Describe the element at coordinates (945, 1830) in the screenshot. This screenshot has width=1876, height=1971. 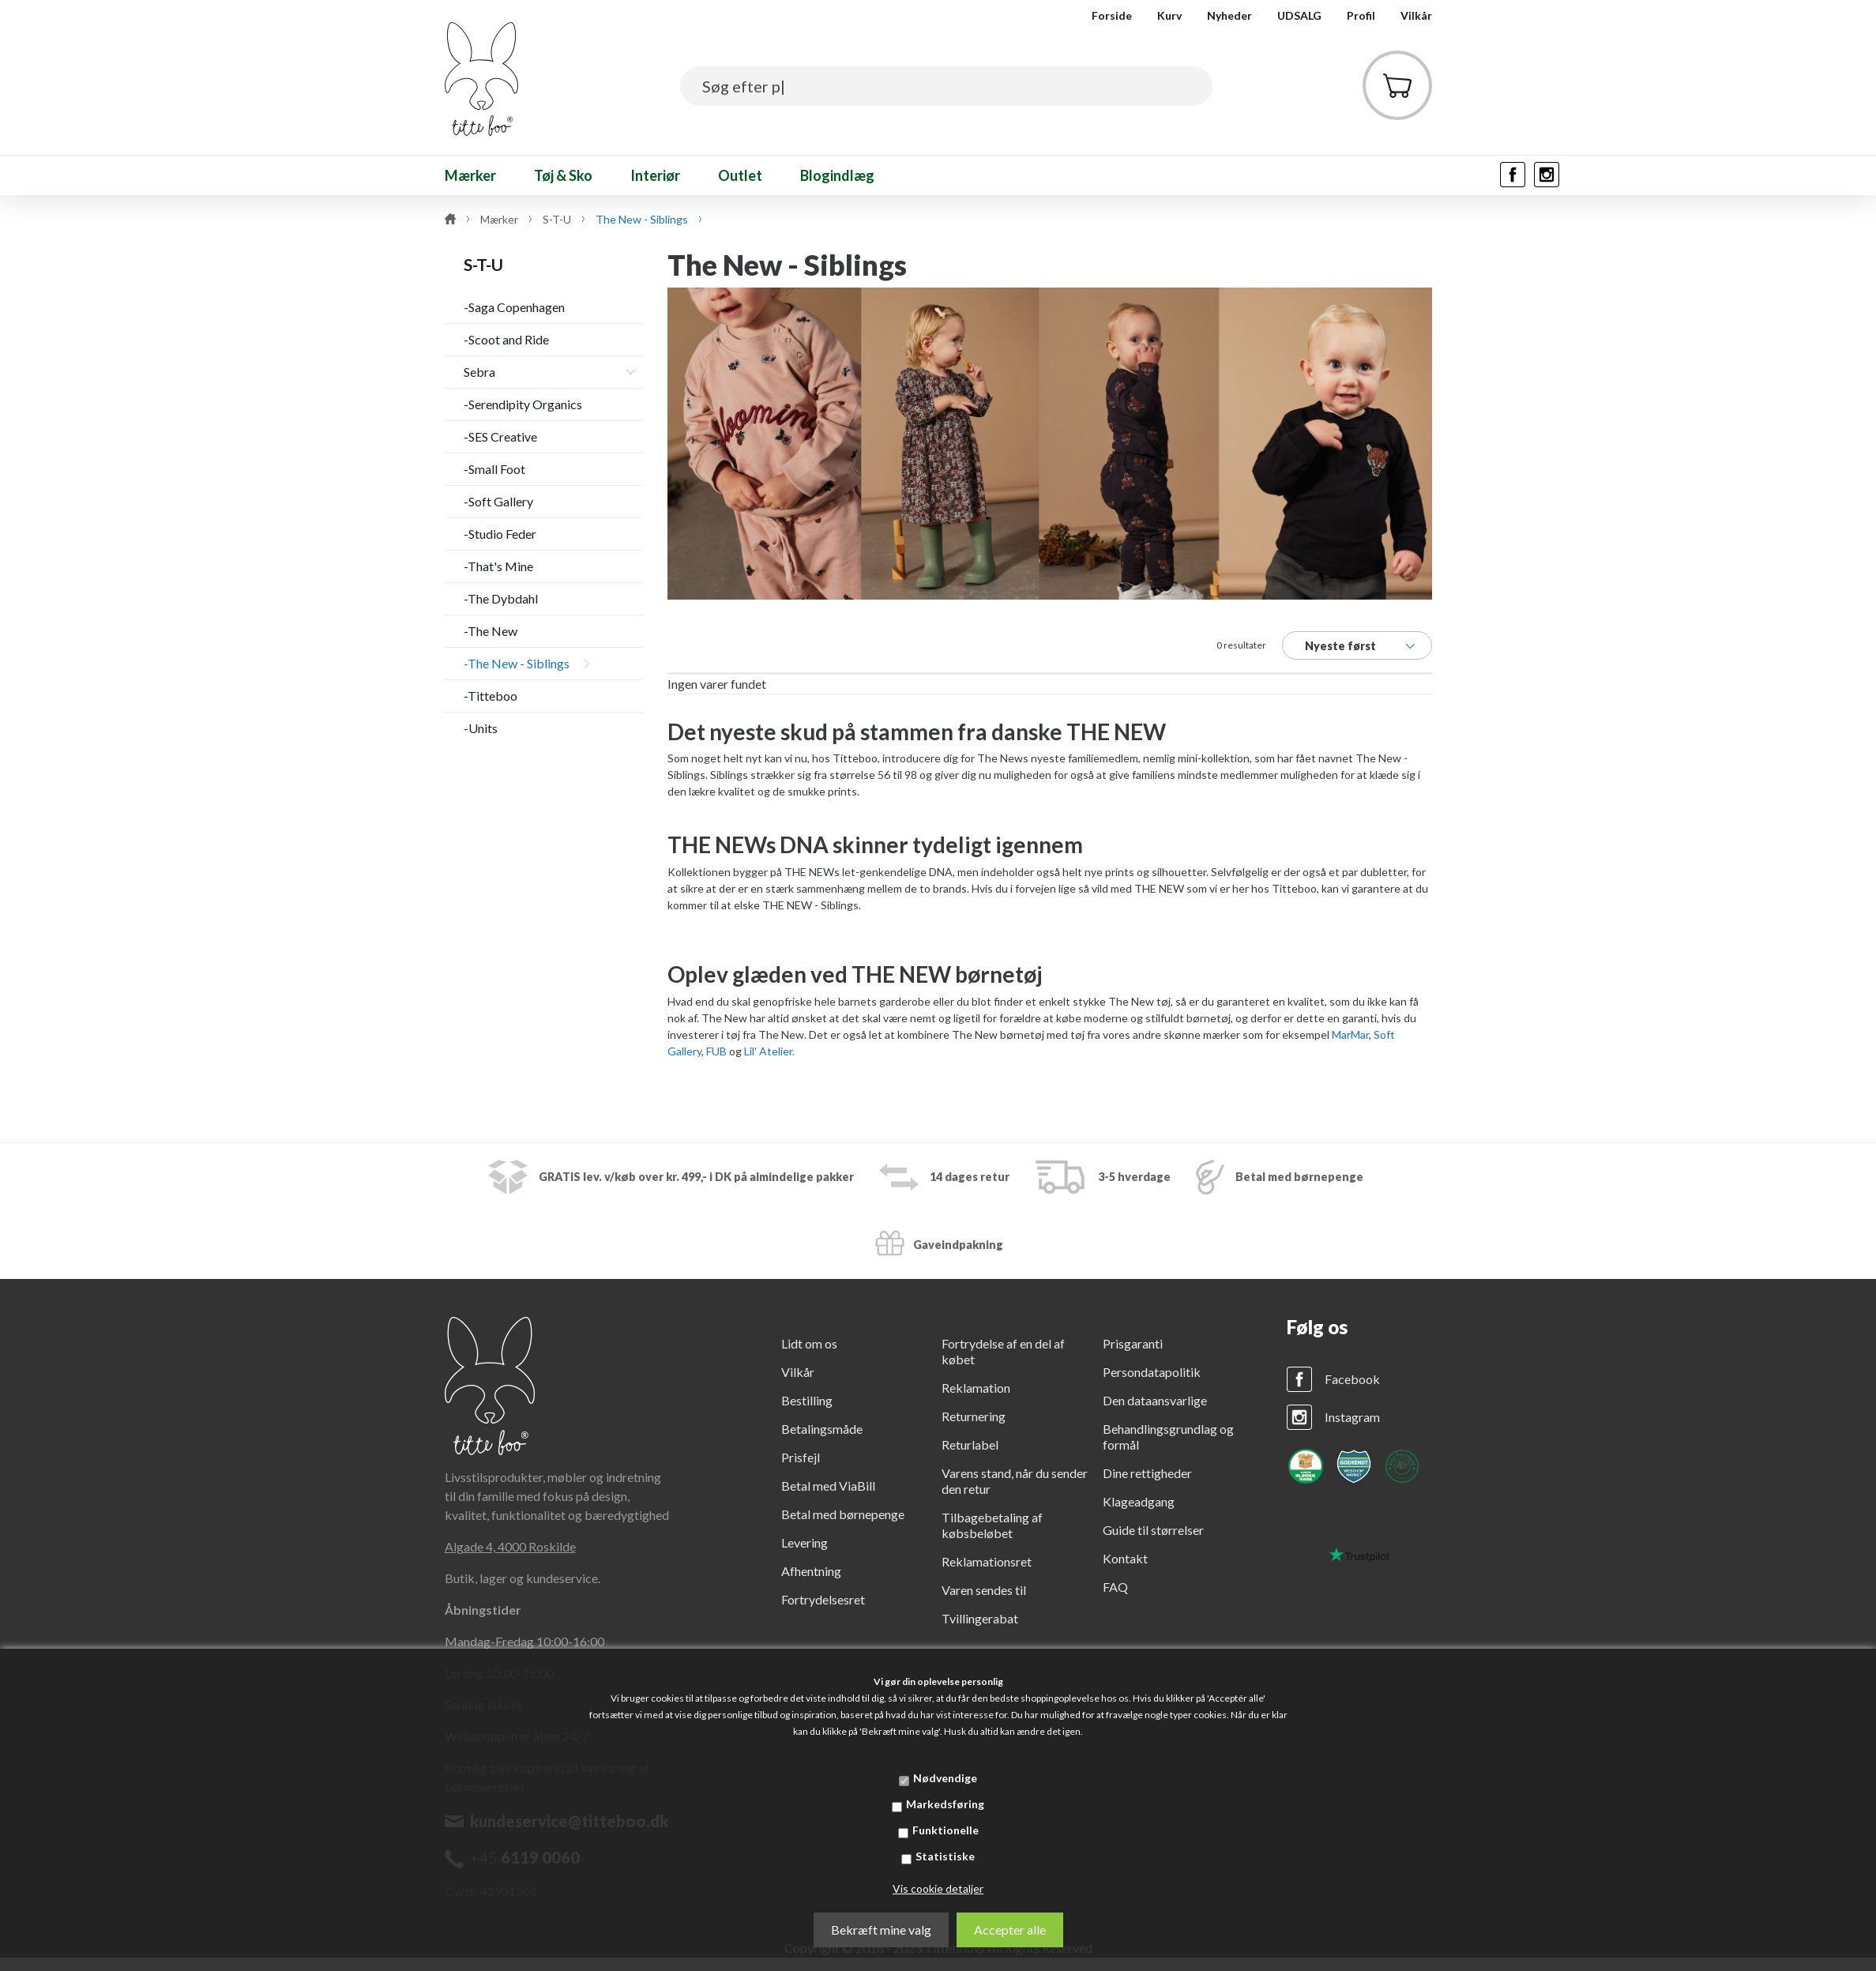
I see `Funktionelle` at that location.